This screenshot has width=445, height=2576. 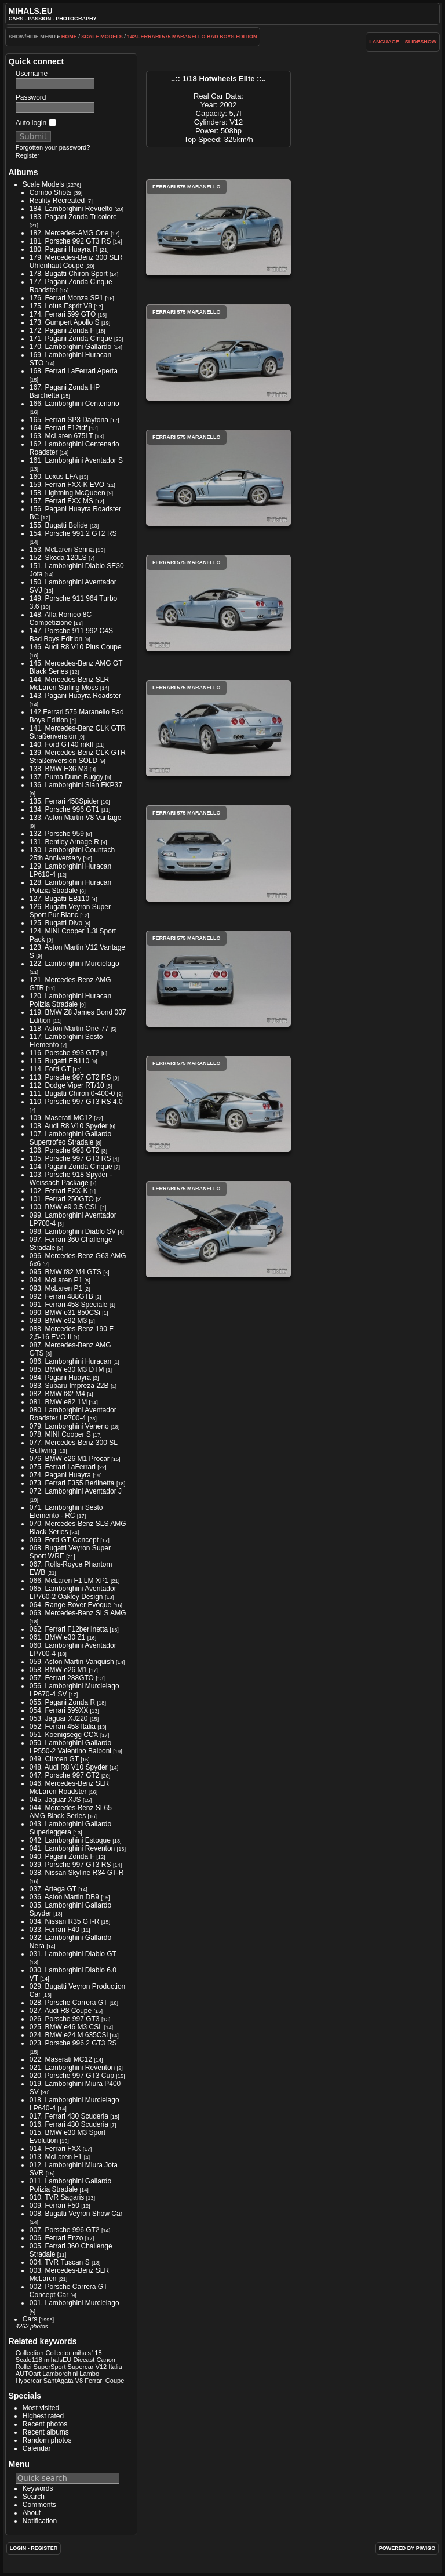 I want to click on 143. Pagani Huayra Roadster, so click(x=75, y=696).